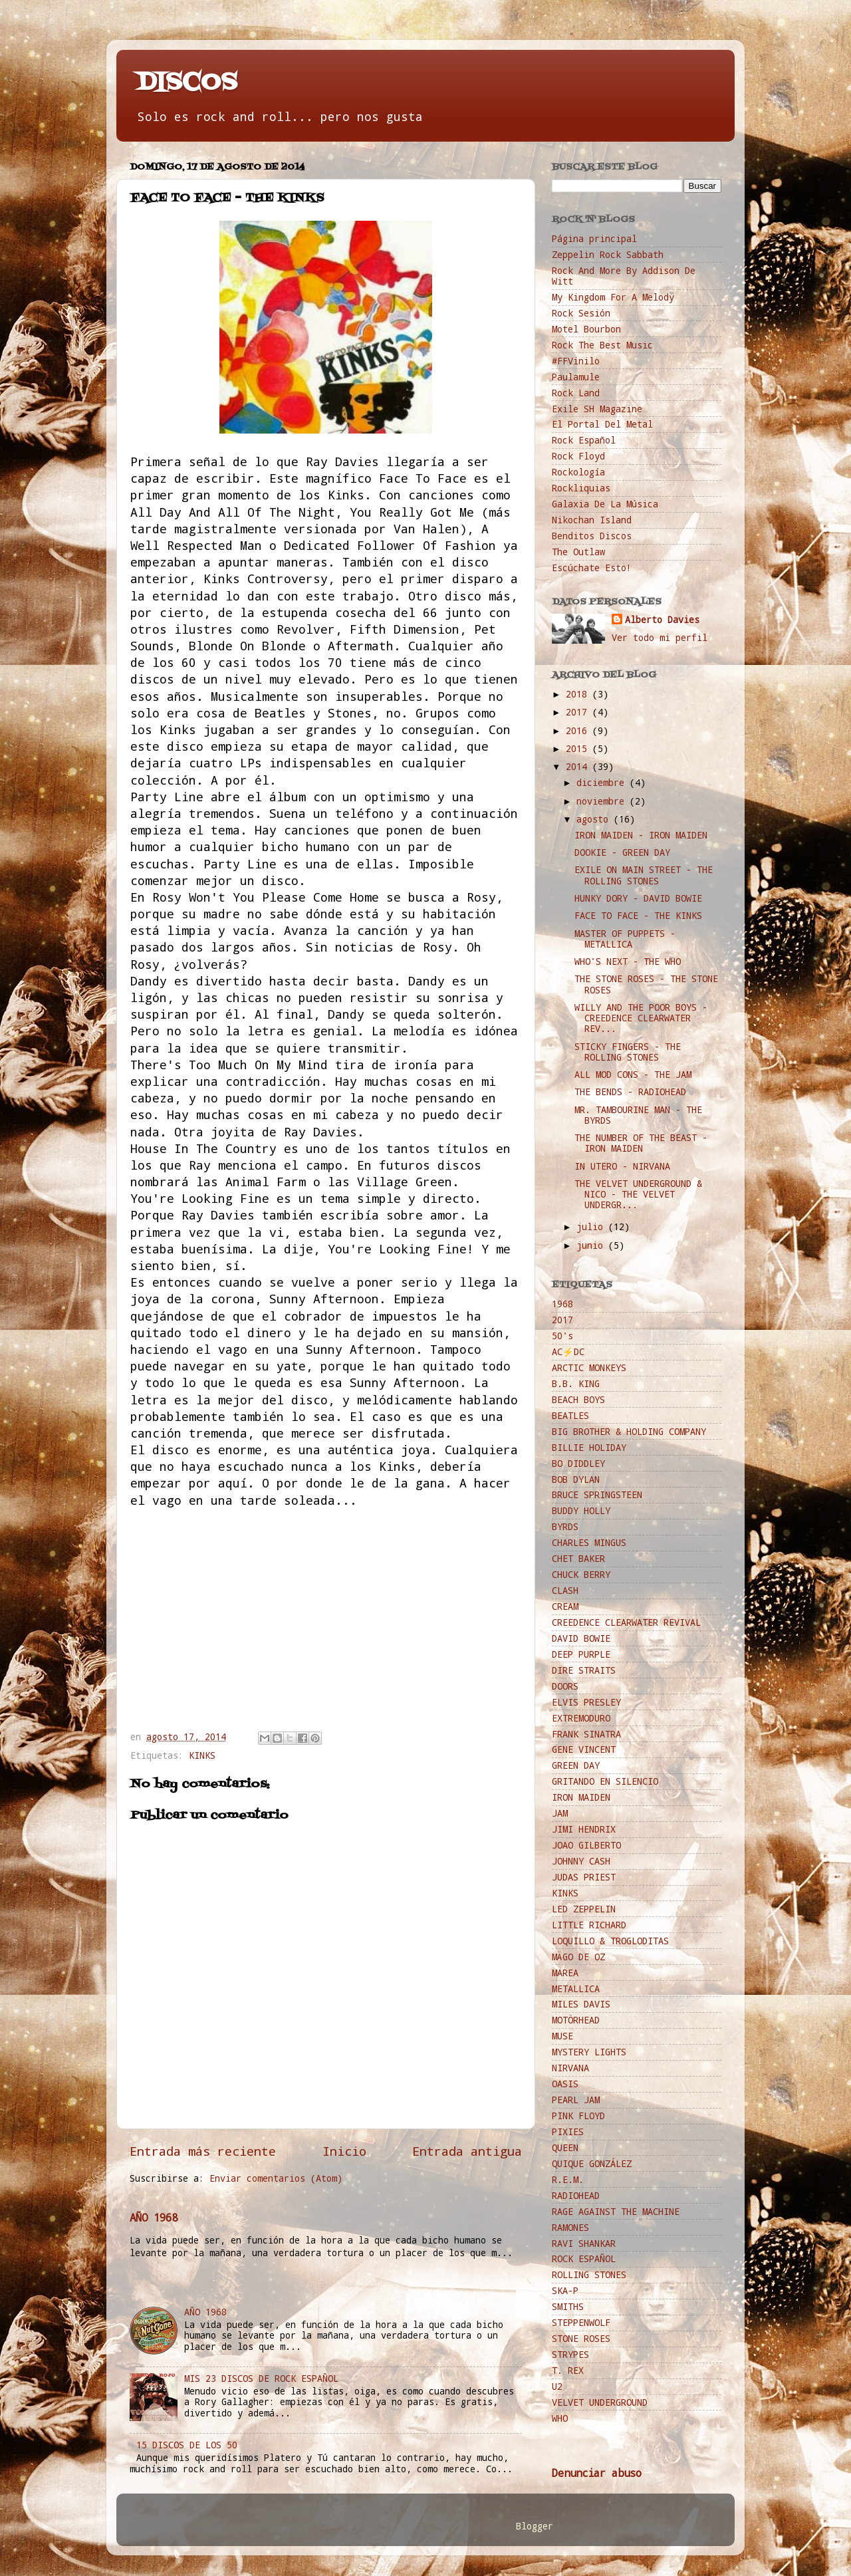 This screenshot has height=2576, width=851. What do you see at coordinates (586, 329) in the screenshot?
I see `Motel Bourbon` at bounding box center [586, 329].